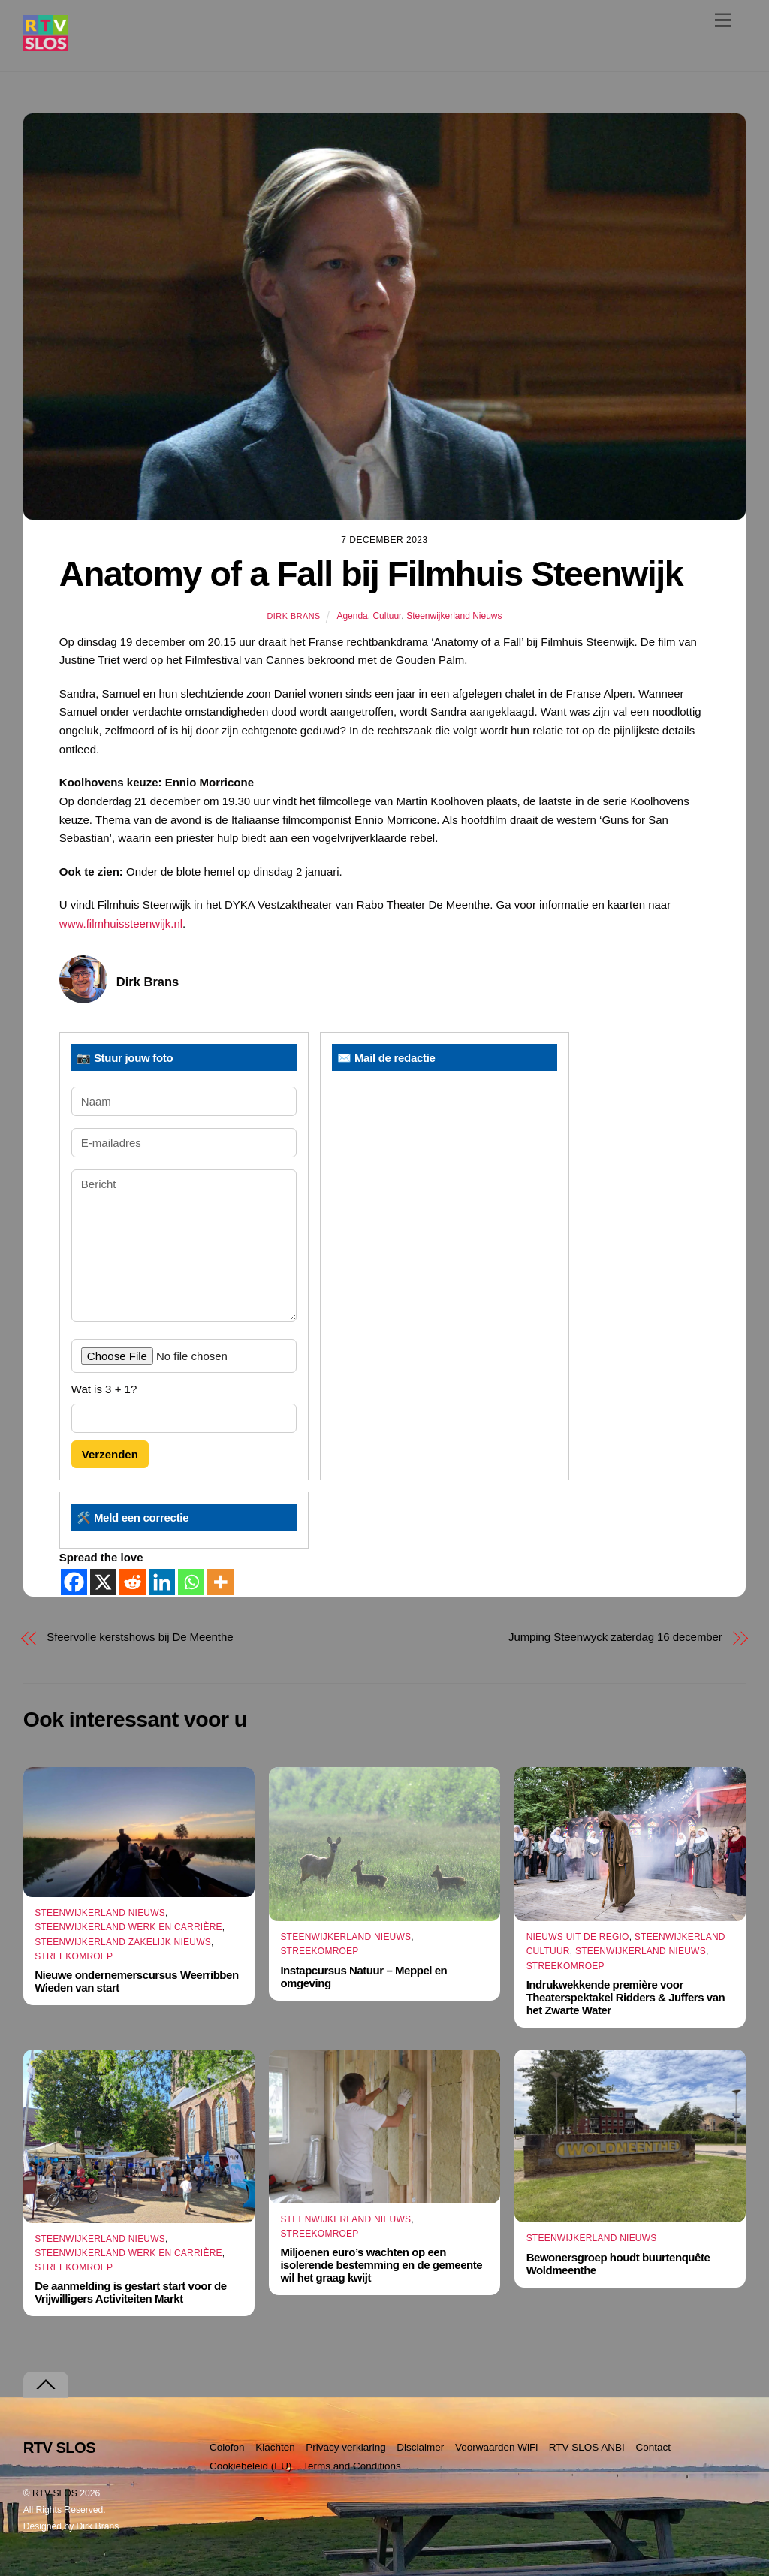 The width and height of the screenshot is (769, 2576). What do you see at coordinates (251, 2466) in the screenshot?
I see `Cookiebeleid (EU)` at bounding box center [251, 2466].